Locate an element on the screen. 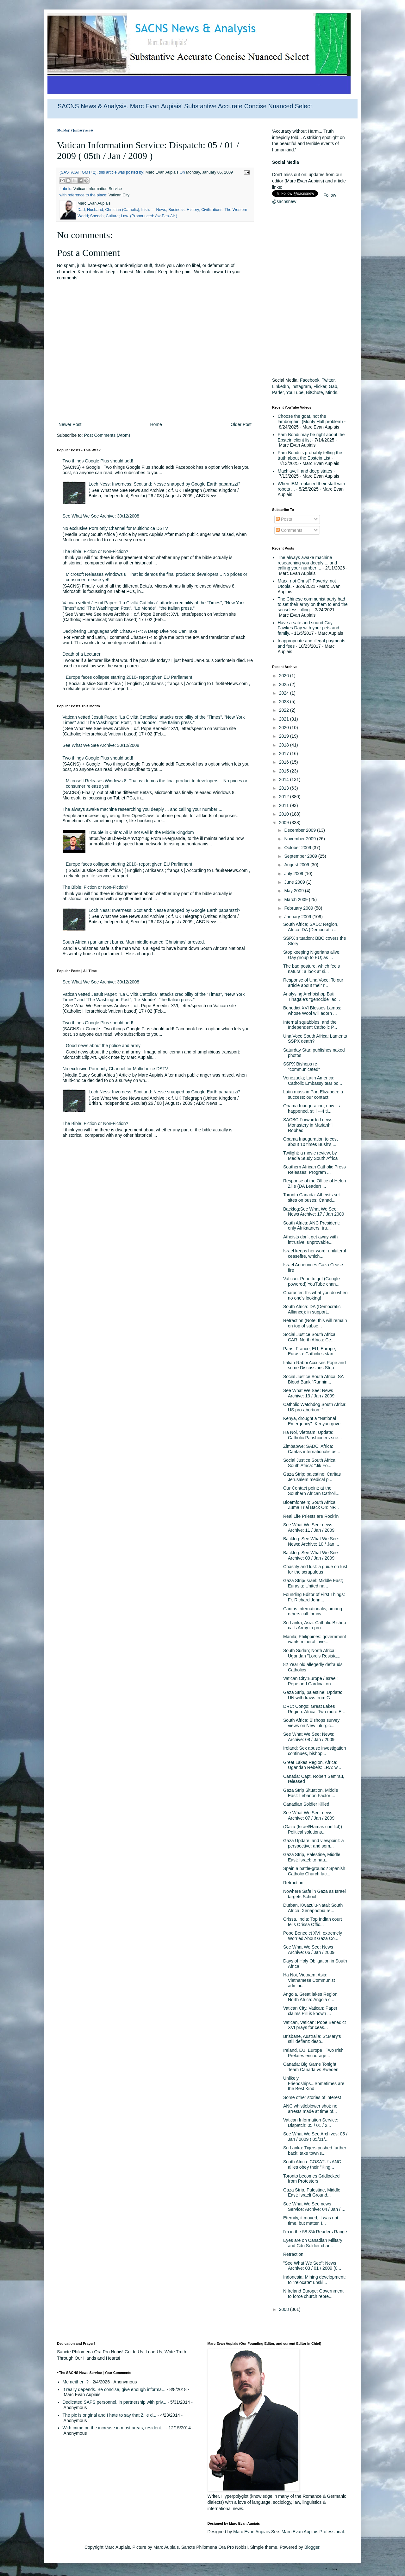  With crime on the increase in most areas, resident... is located at coordinates (114, 2427).